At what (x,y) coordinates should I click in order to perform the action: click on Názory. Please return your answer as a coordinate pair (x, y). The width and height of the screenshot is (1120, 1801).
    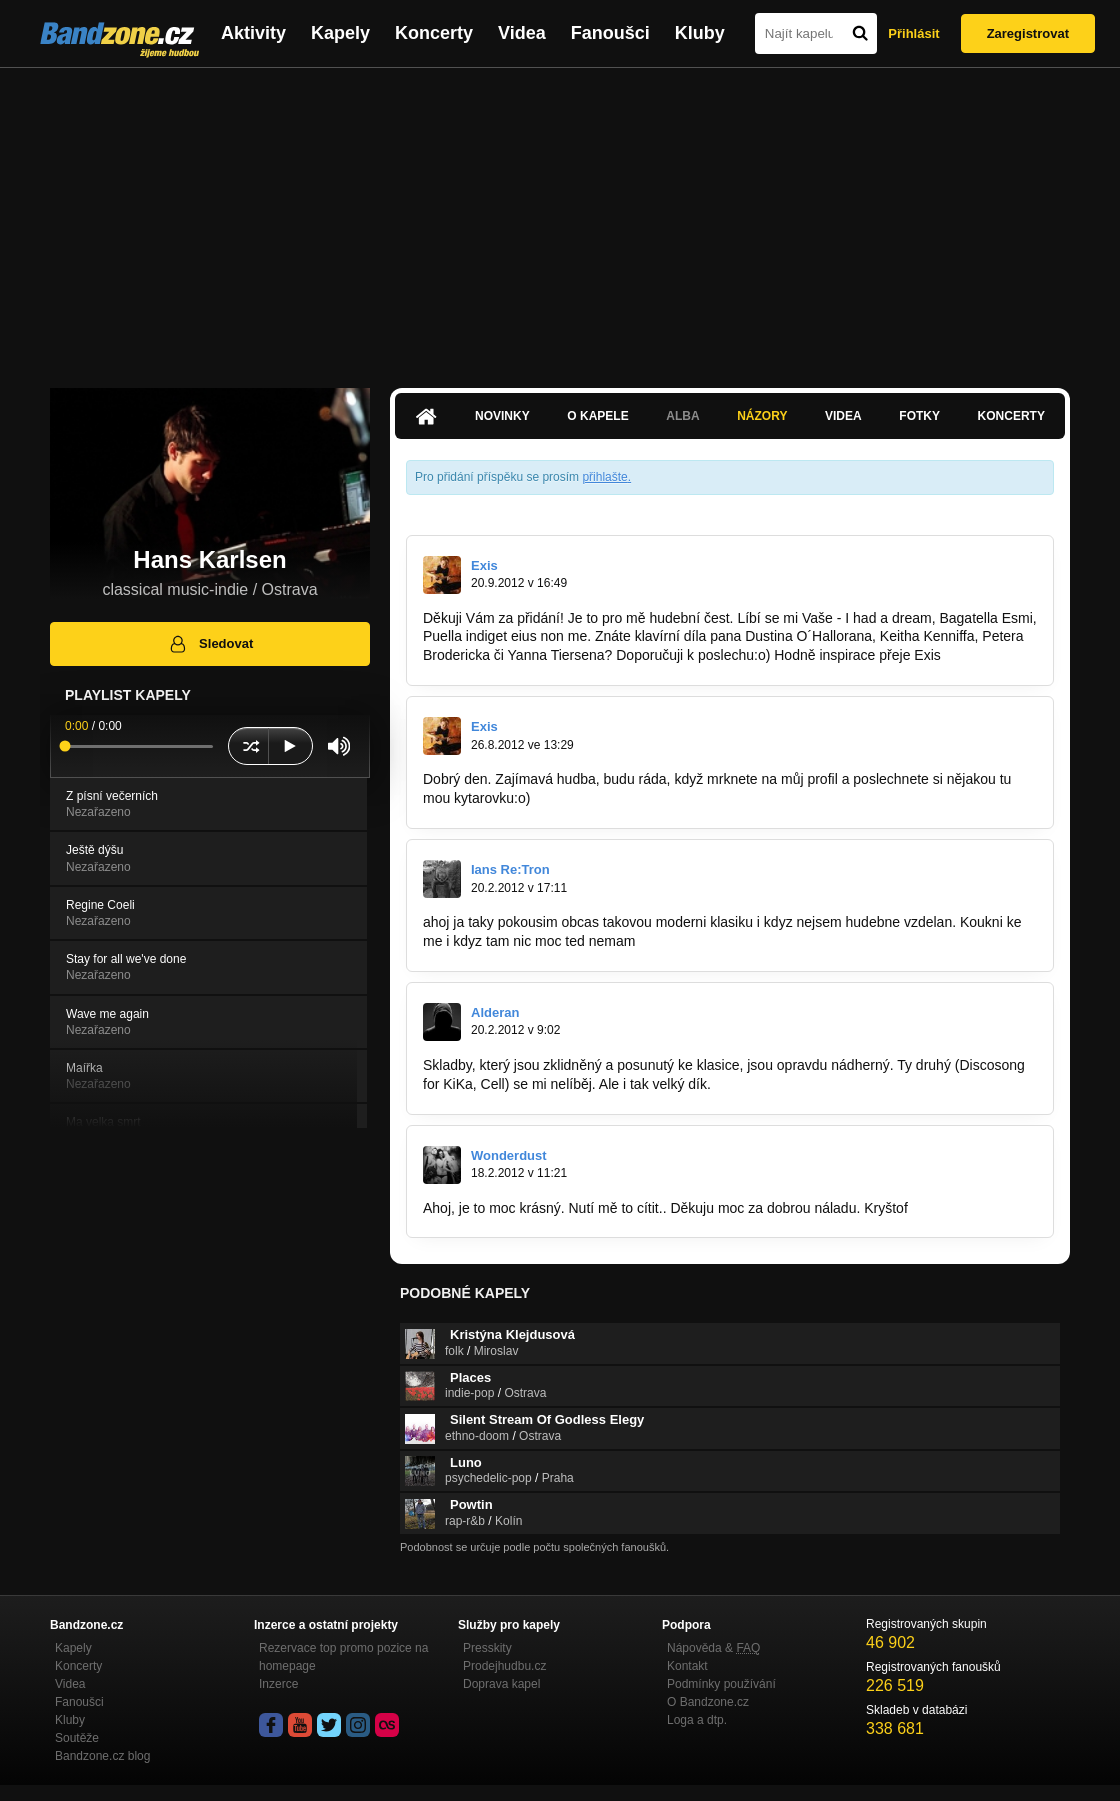
    Looking at the image, I should click on (762, 416).